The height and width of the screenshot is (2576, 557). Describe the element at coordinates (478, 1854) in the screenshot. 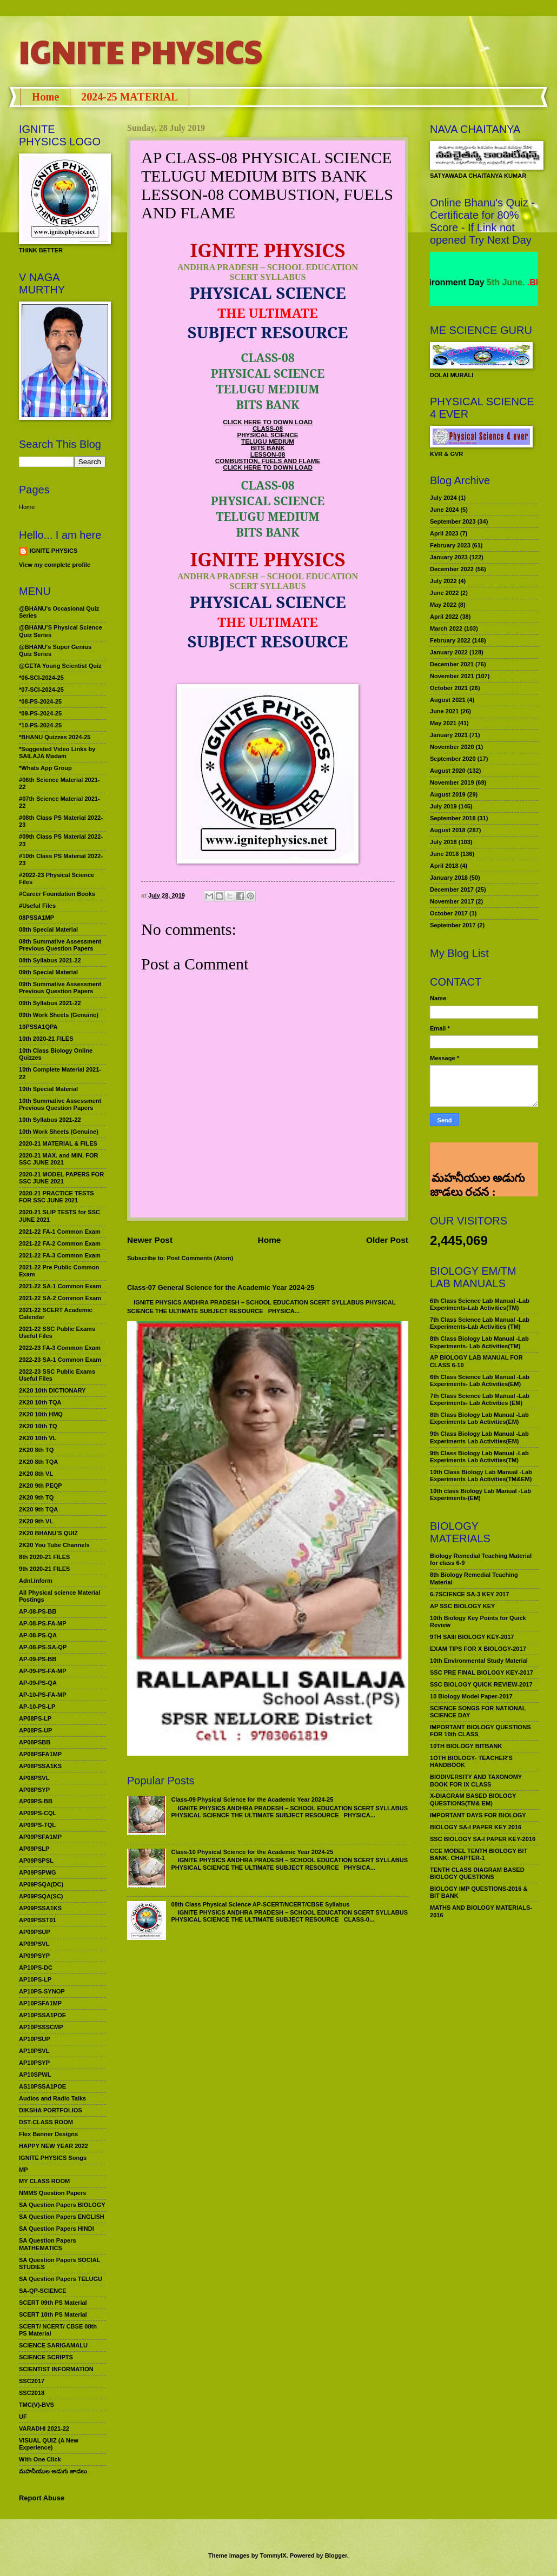

I see `CCE MODEL TENTH BIOLOGY BIT BANK: CHAPTER-1` at that location.